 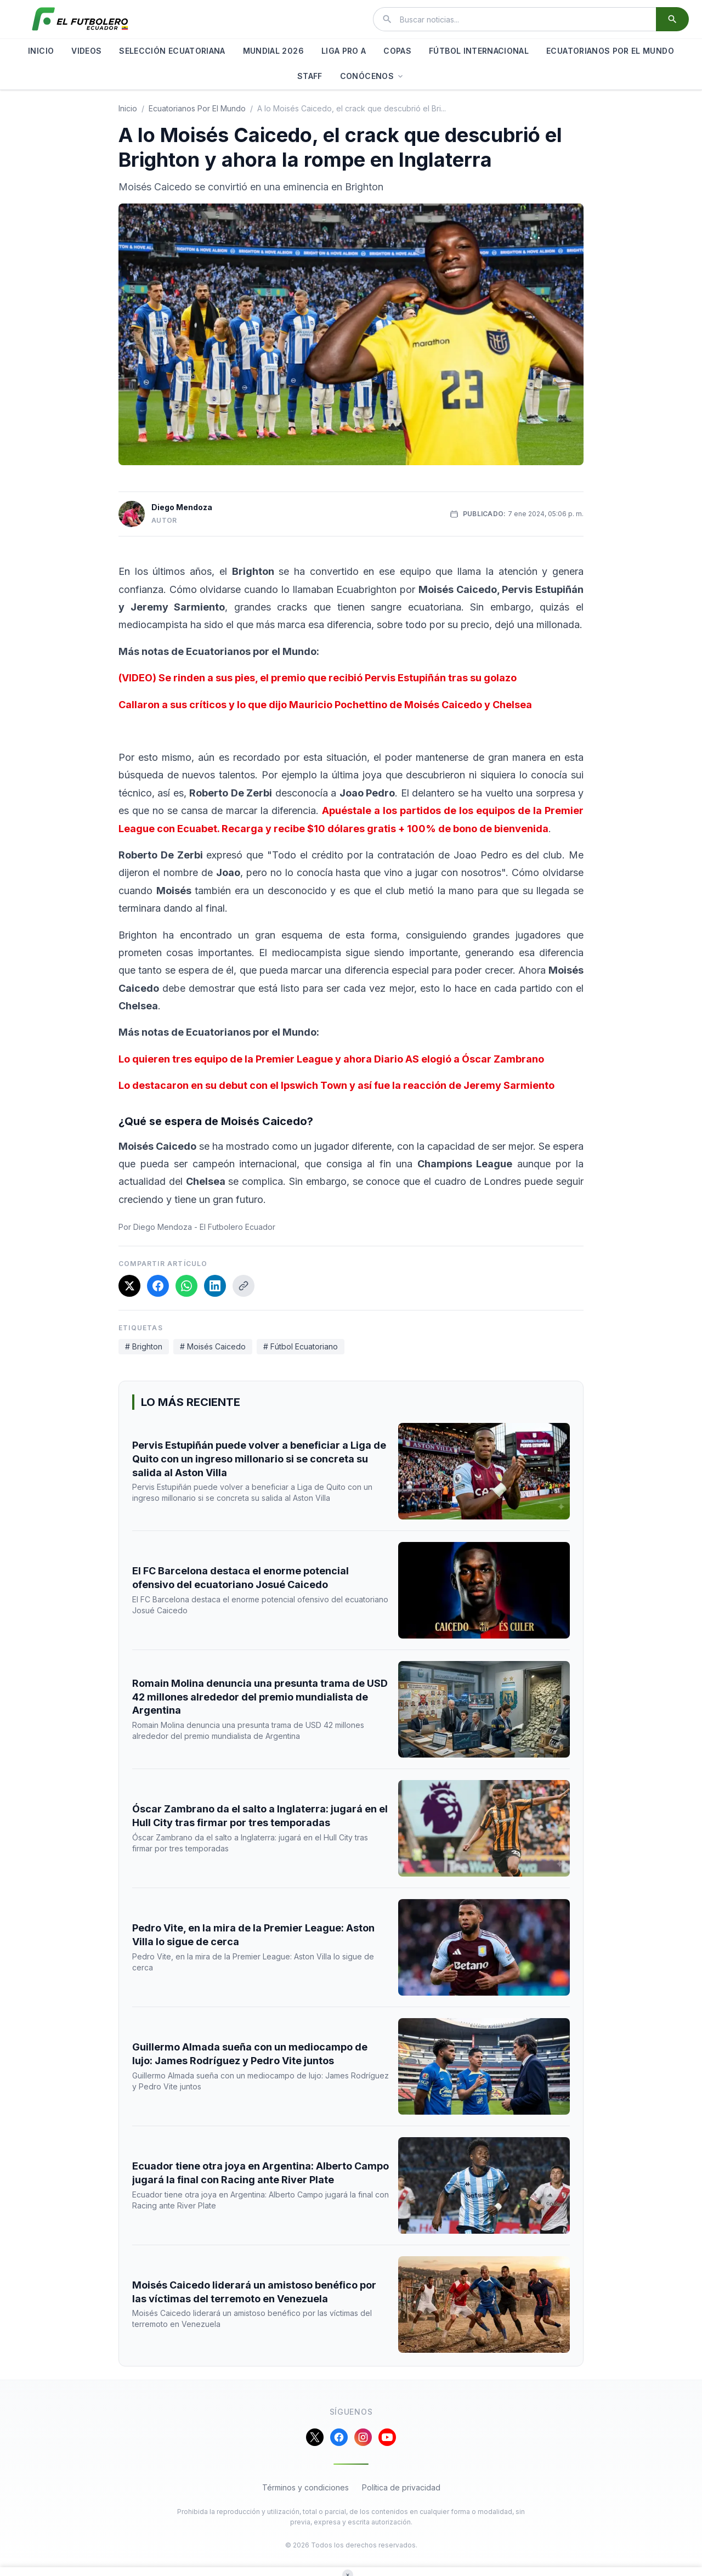 What do you see at coordinates (610, 50) in the screenshot?
I see `ECUATORIANOS POR EL MUNDO` at bounding box center [610, 50].